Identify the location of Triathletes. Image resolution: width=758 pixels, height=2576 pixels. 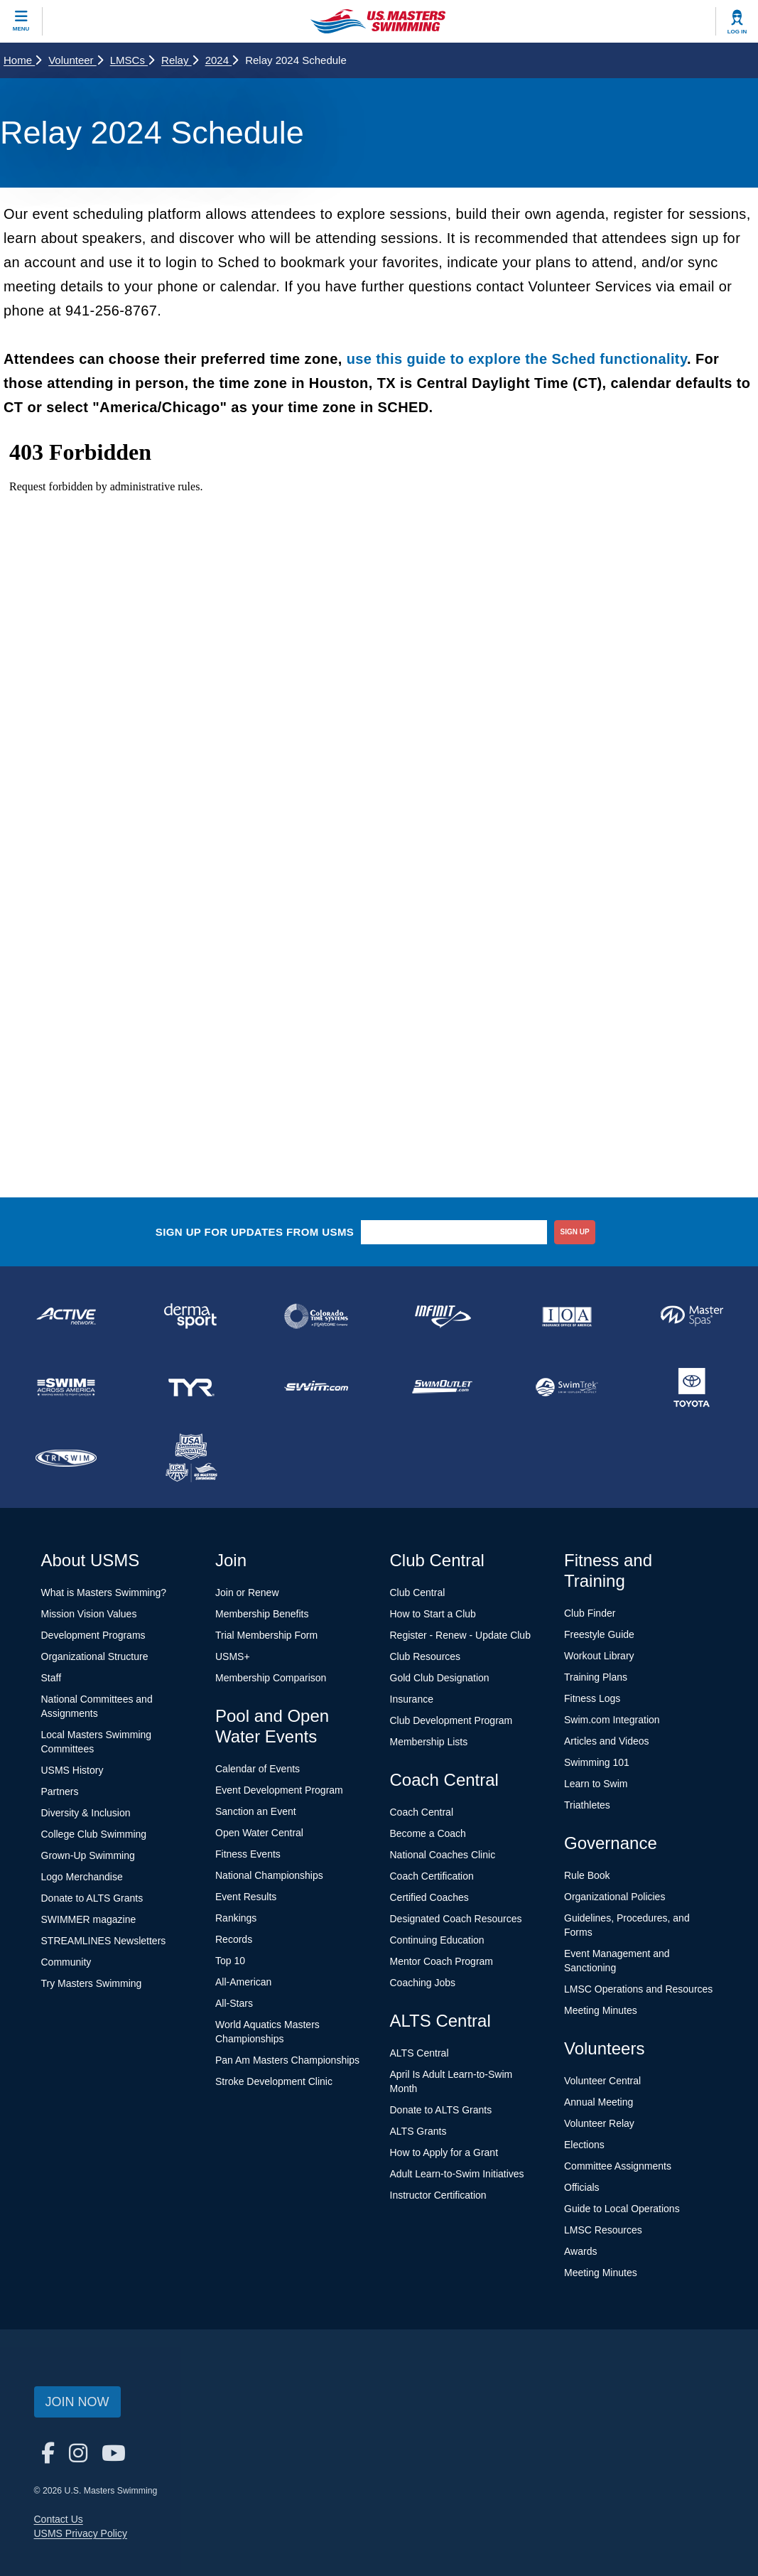
(587, 1805).